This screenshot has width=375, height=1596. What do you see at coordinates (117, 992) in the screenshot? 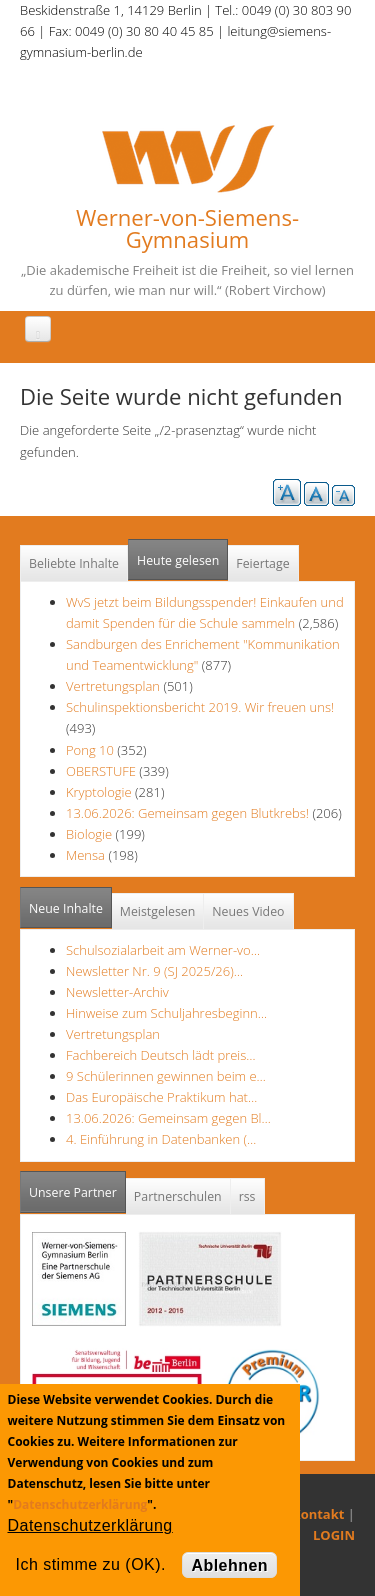
I see `Newsletter-Archiv` at bounding box center [117, 992].